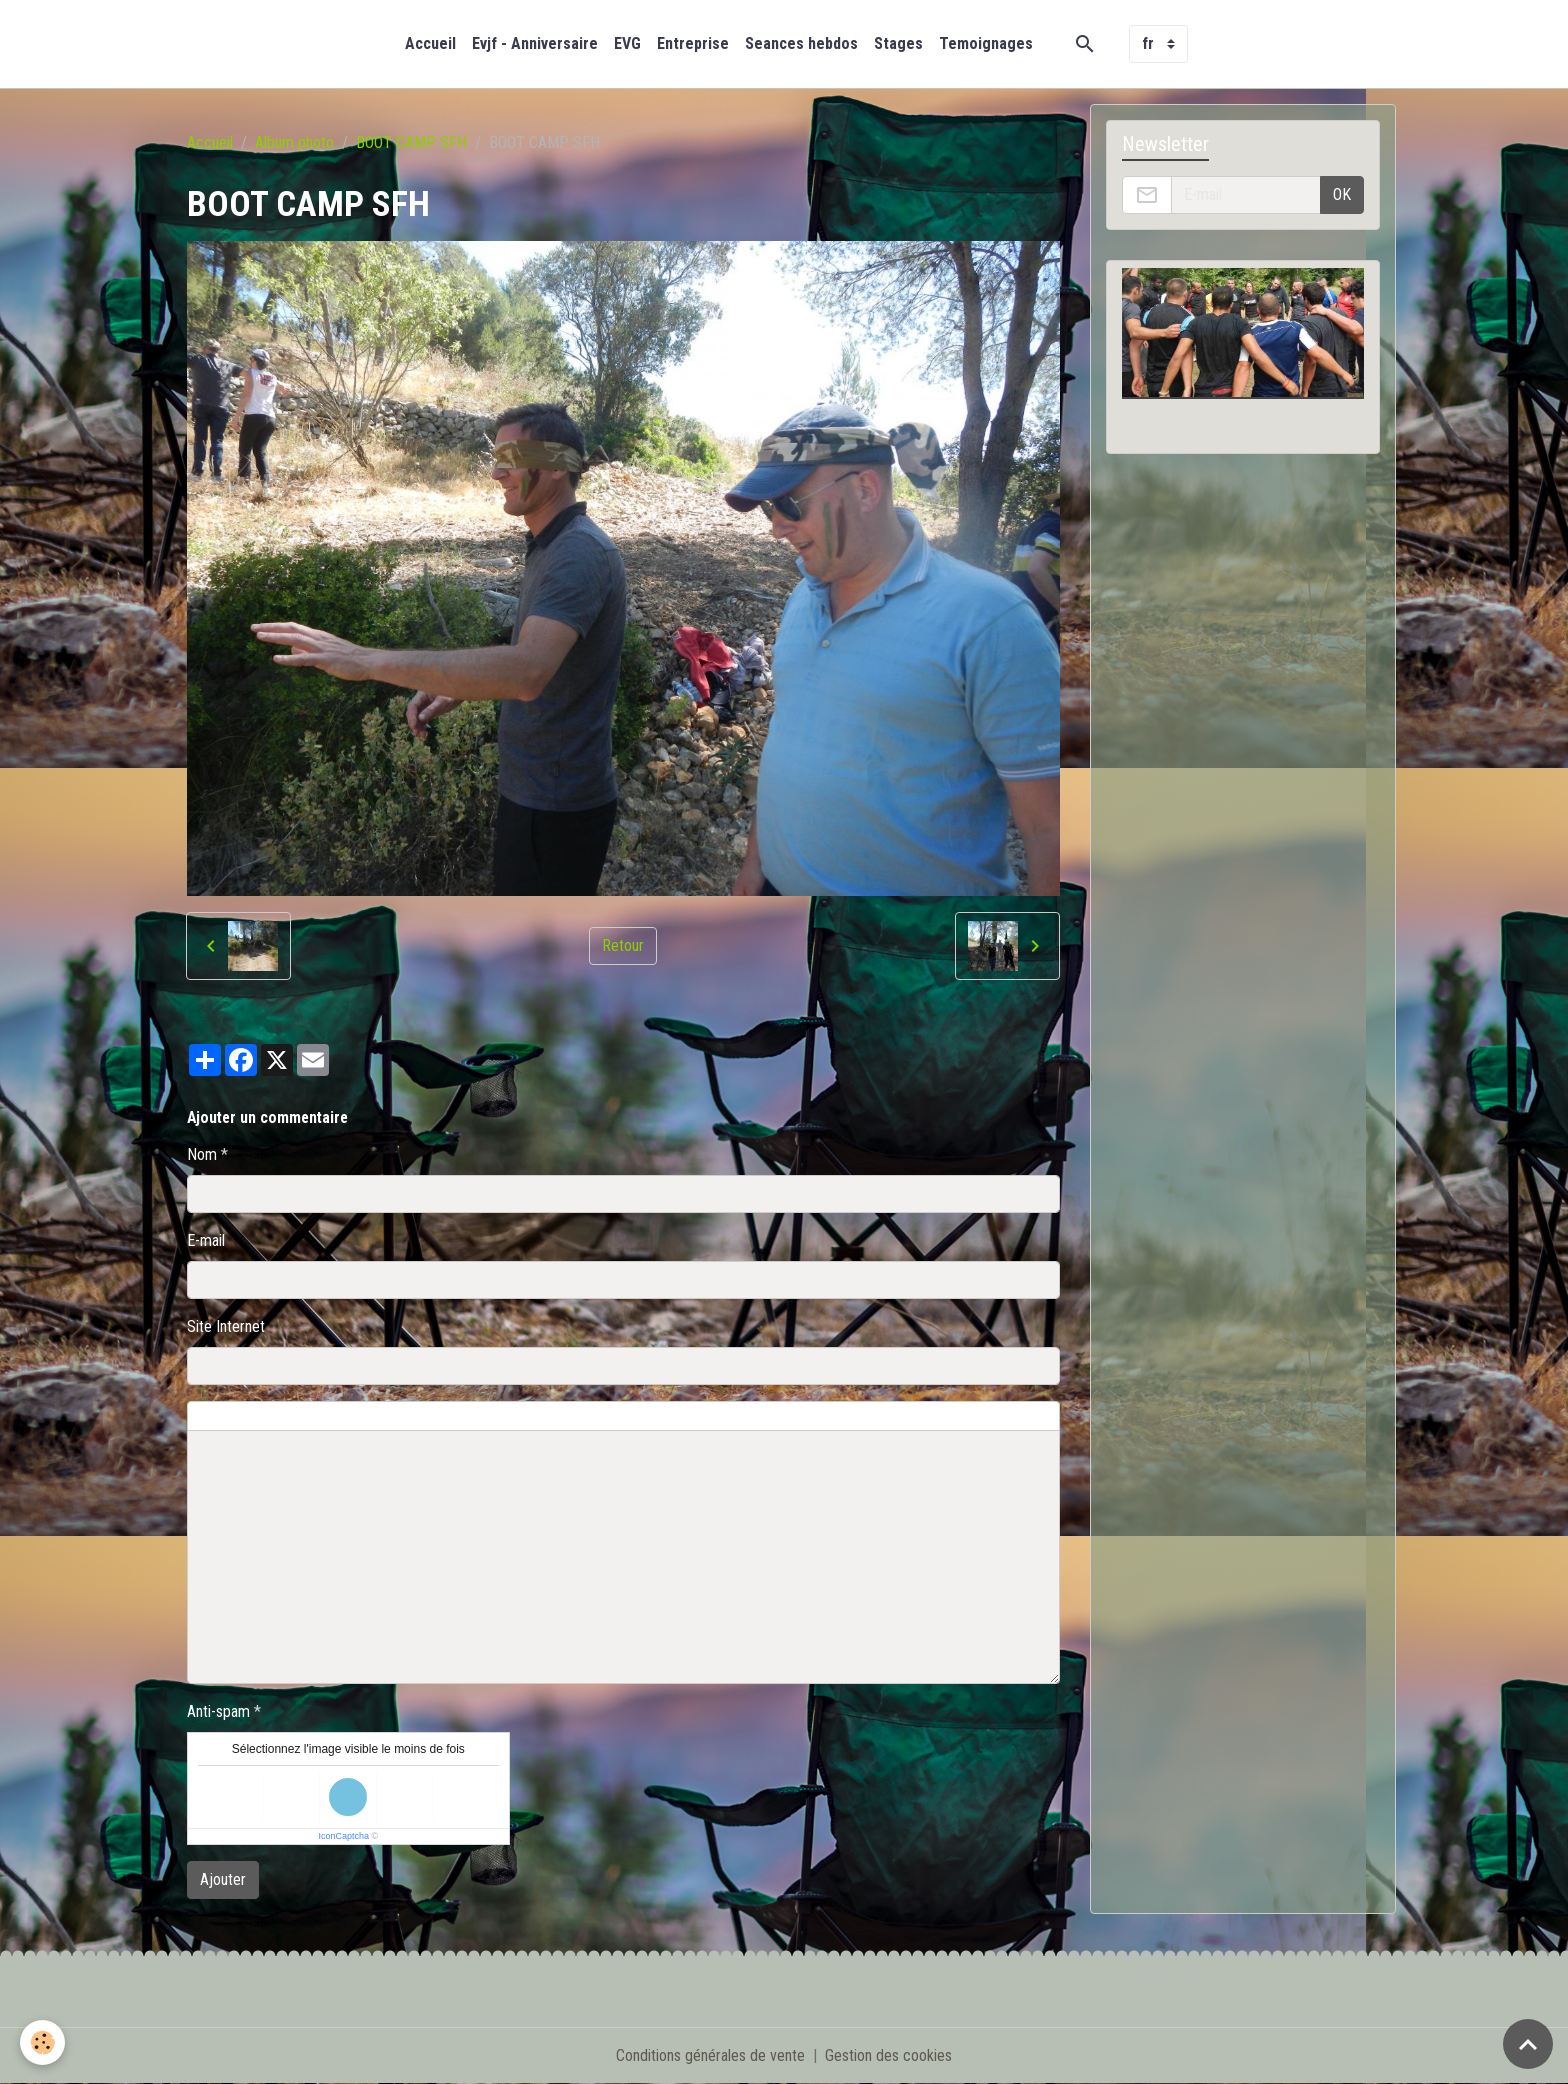 This screenshot has height=2084, width=1568. I want to click on Nom, so click(202, 1154).